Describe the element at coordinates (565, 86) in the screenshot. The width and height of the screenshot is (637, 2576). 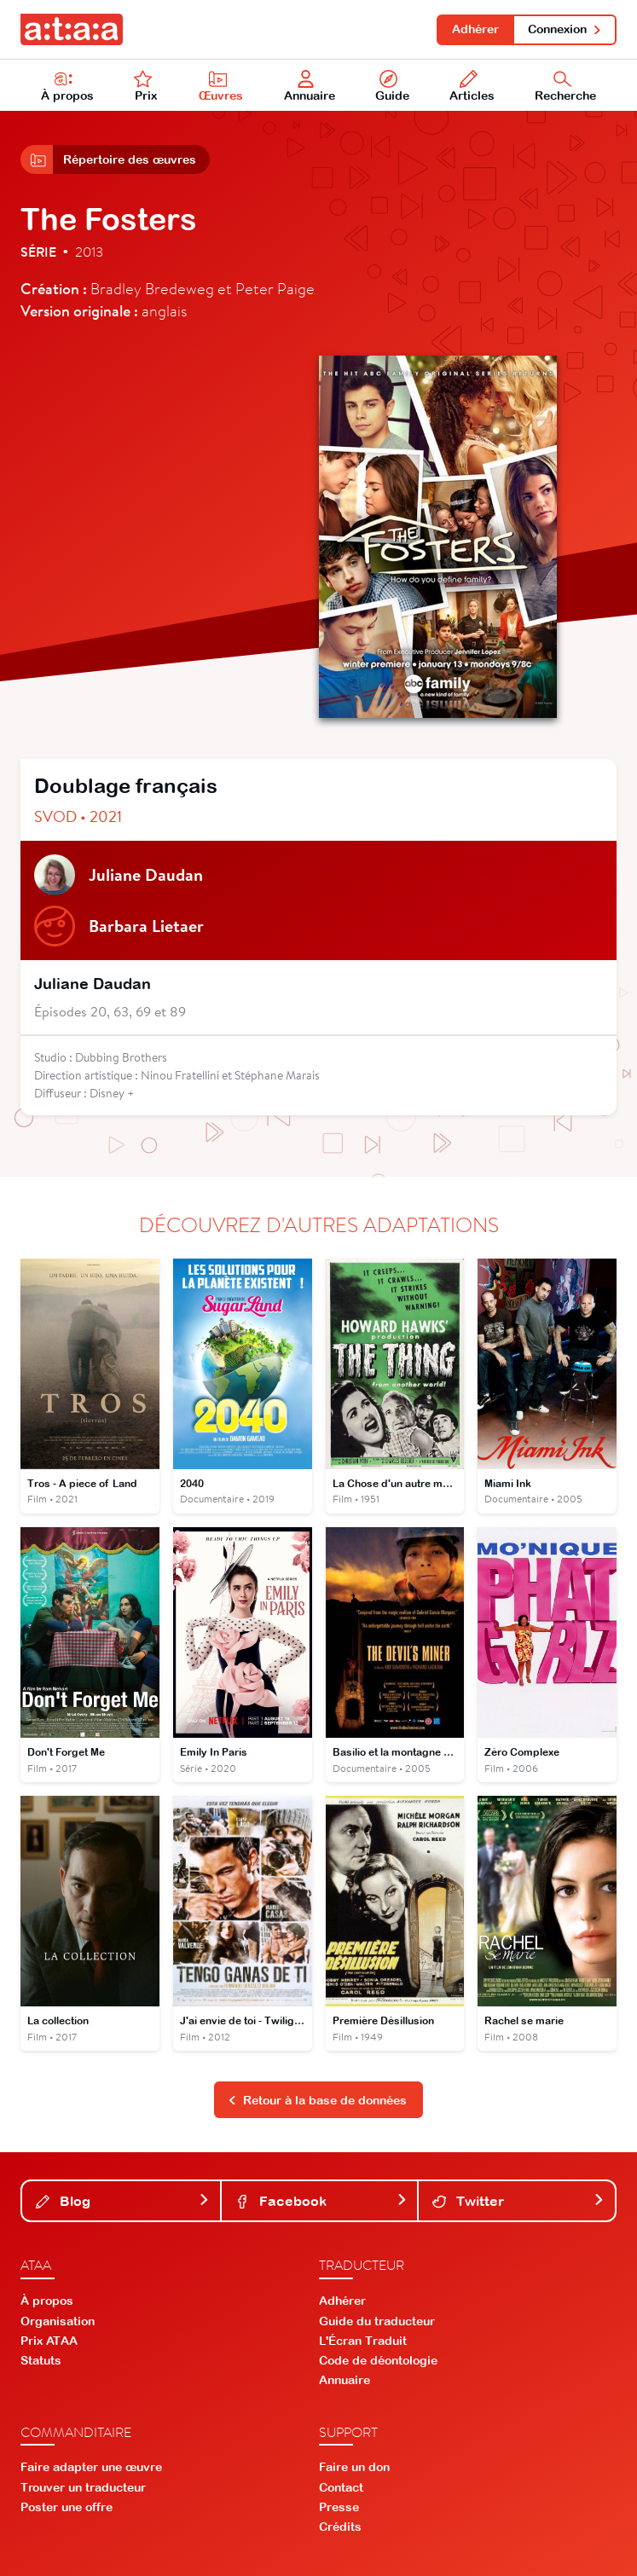
I see `Recherche` at that location.